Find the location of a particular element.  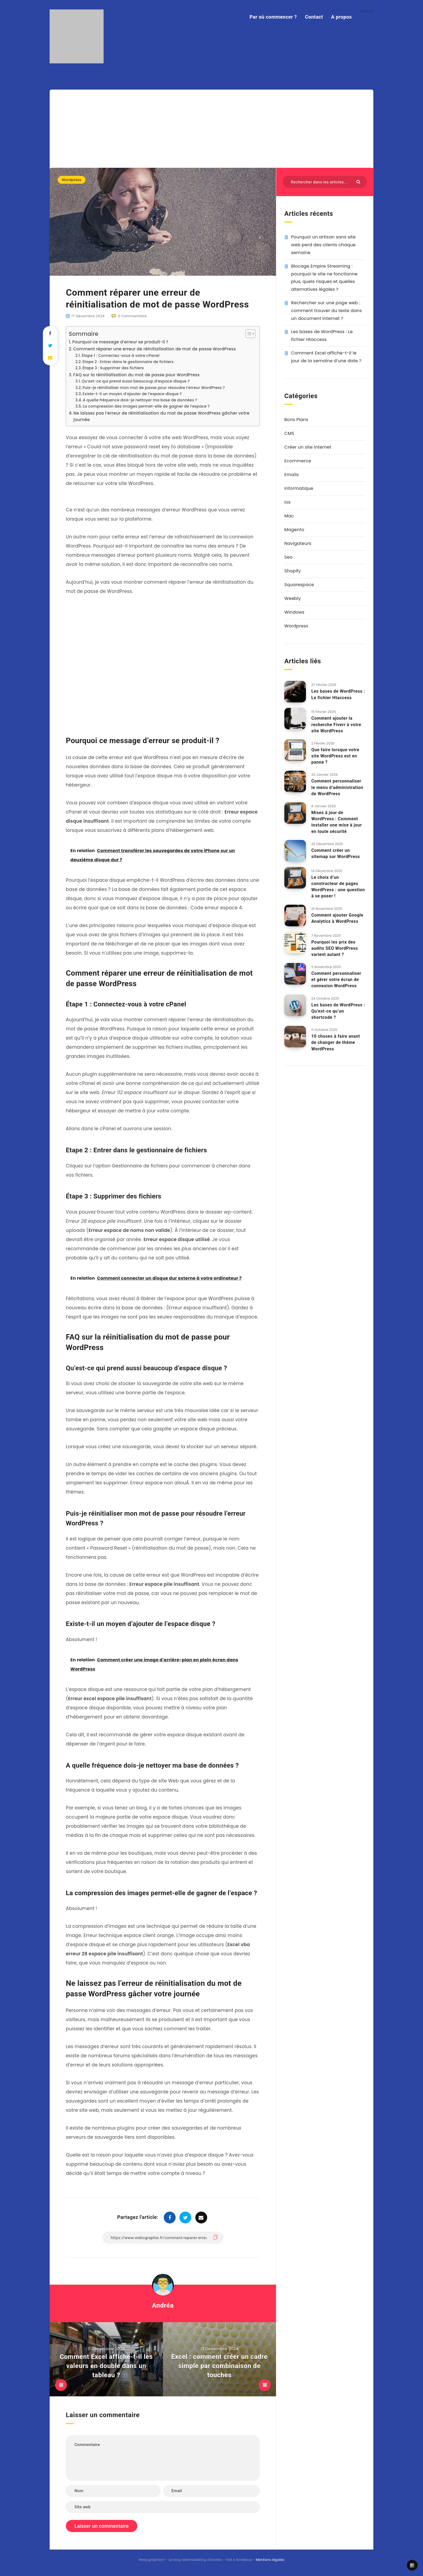

[Rechercher dans les articles...] is located at coordinates (325, 182).